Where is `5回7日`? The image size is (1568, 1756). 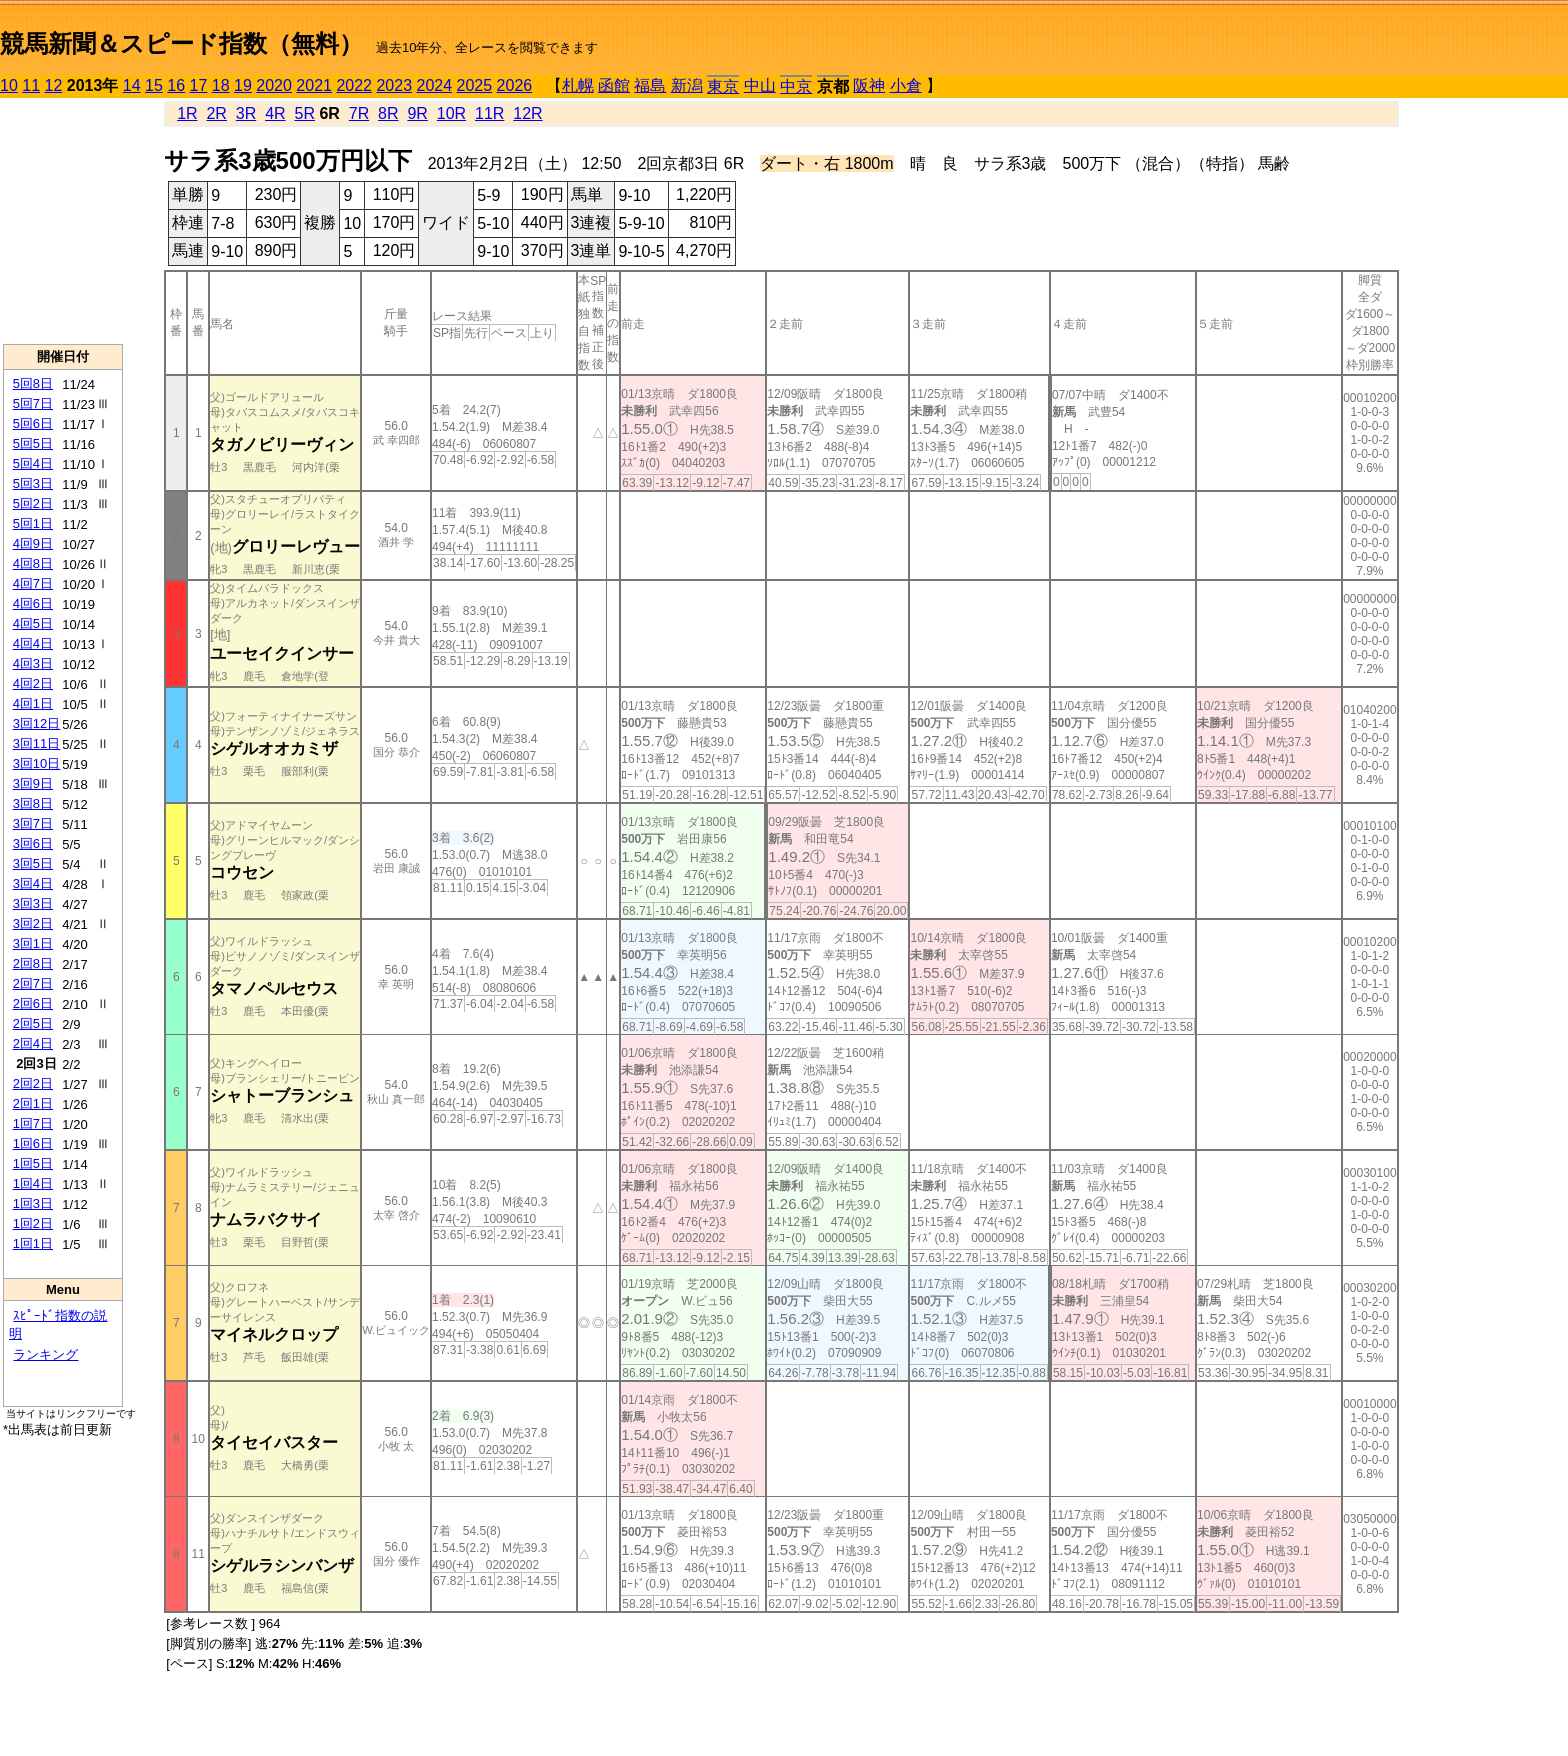 5回7日 is located at coordinates (33, 403).